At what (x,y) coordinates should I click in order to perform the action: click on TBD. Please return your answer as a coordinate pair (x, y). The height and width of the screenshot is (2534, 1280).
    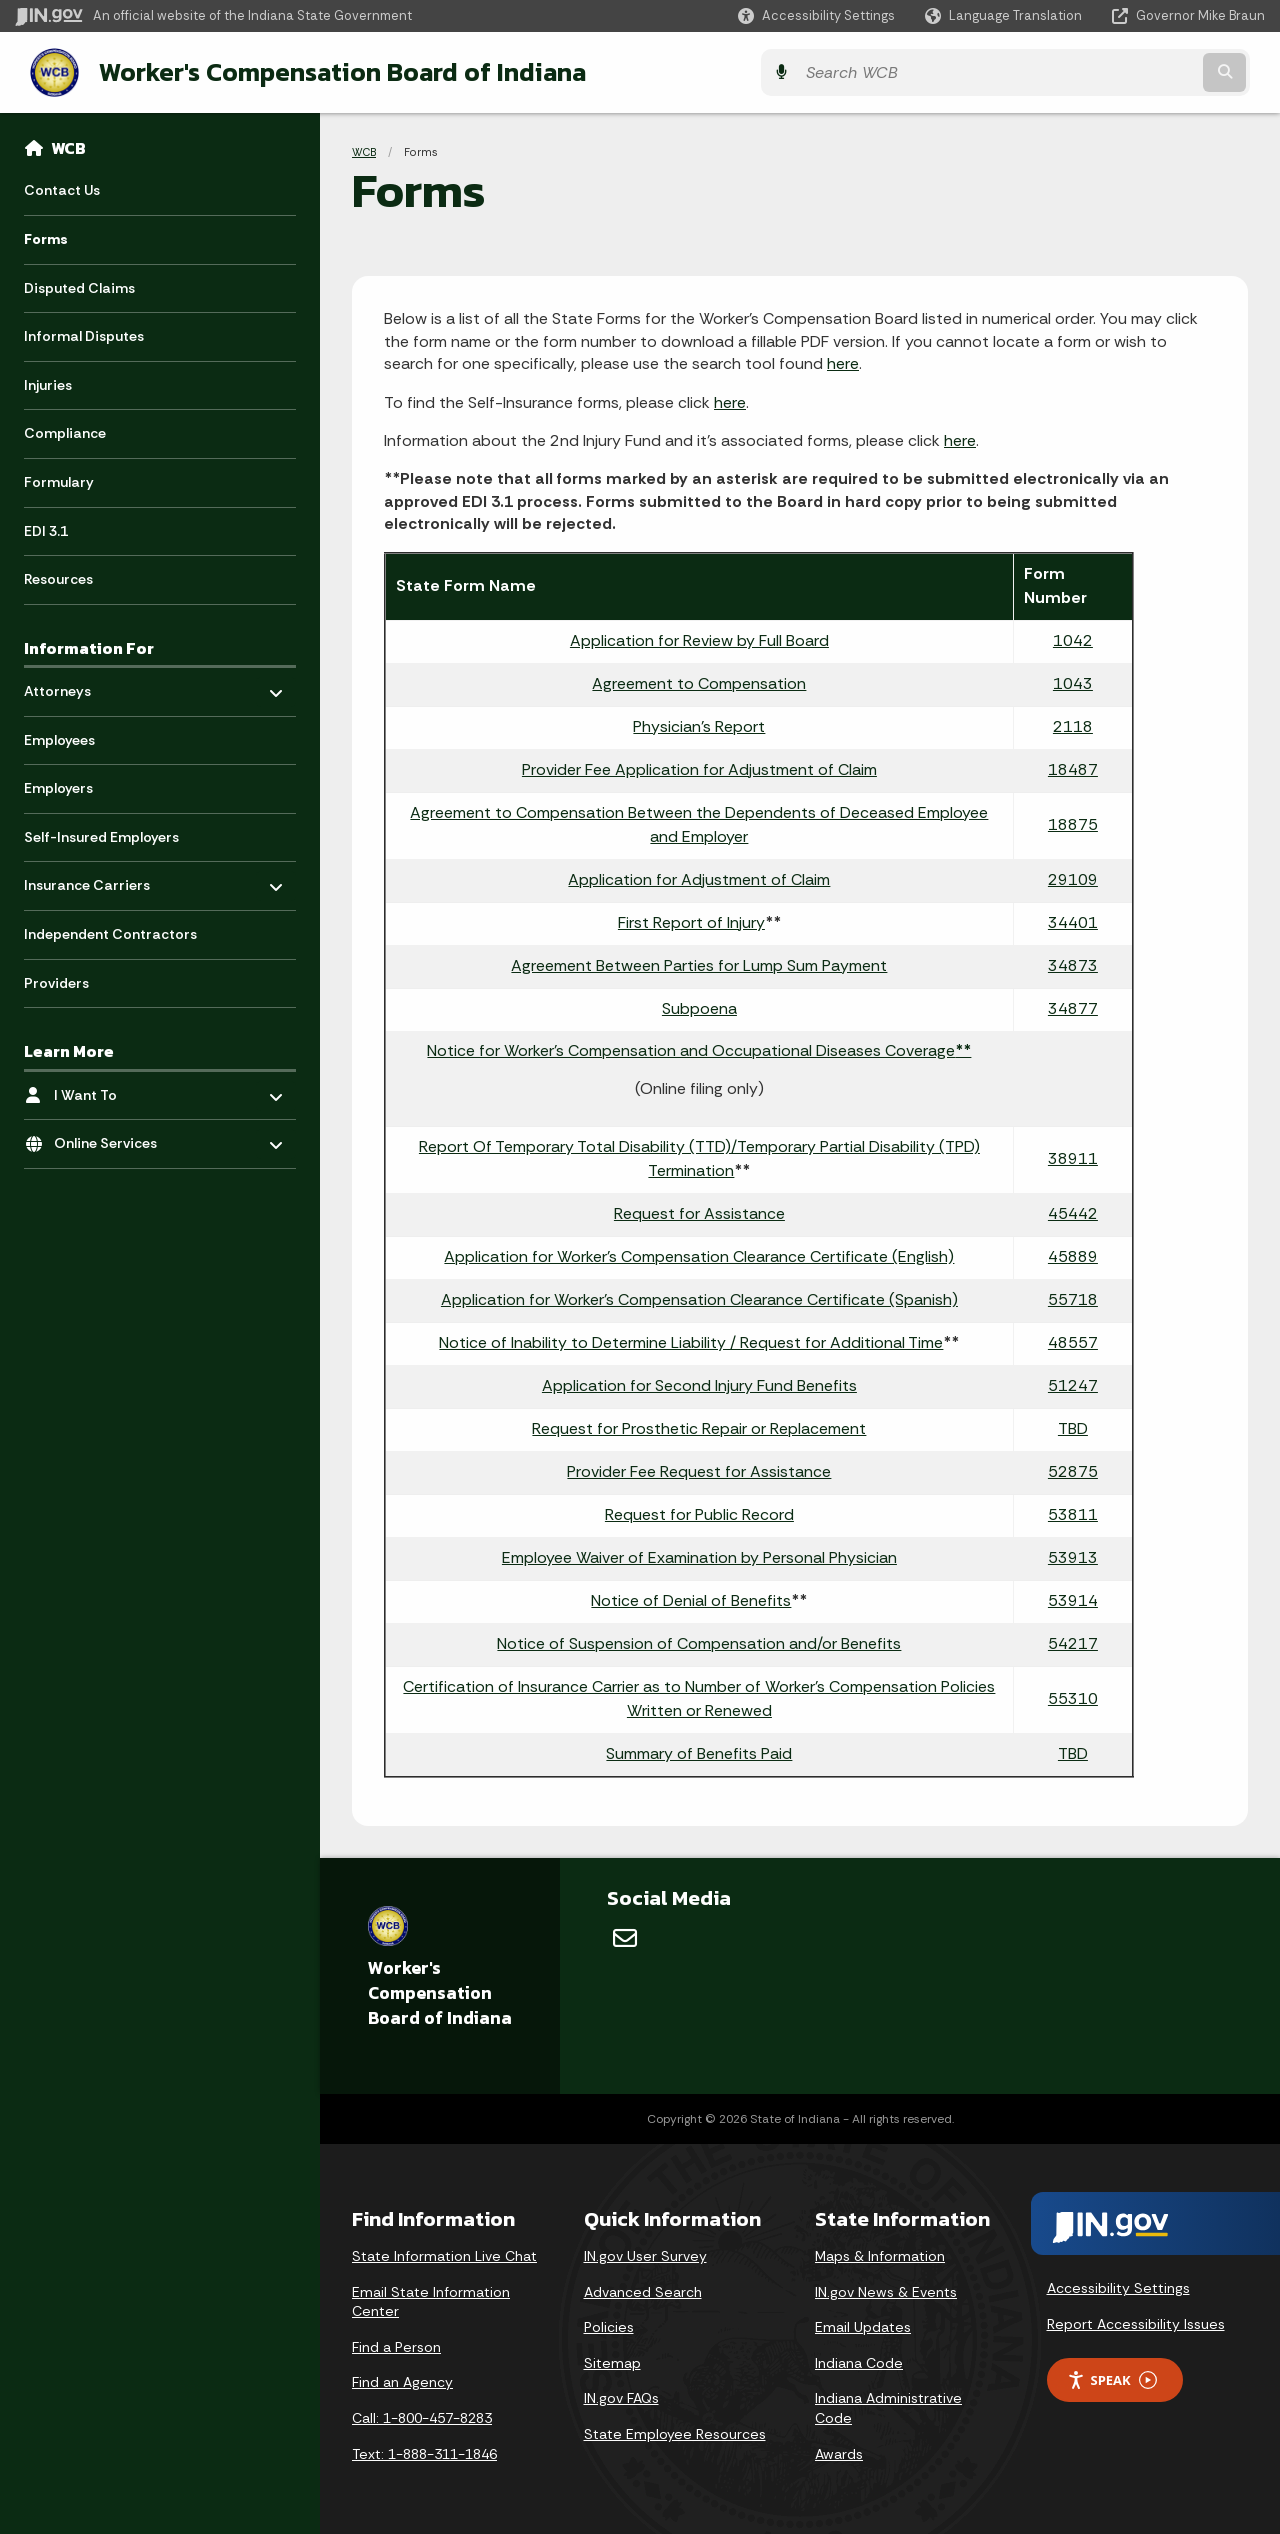
    Looking at the image, I should click on (1073, 1426).